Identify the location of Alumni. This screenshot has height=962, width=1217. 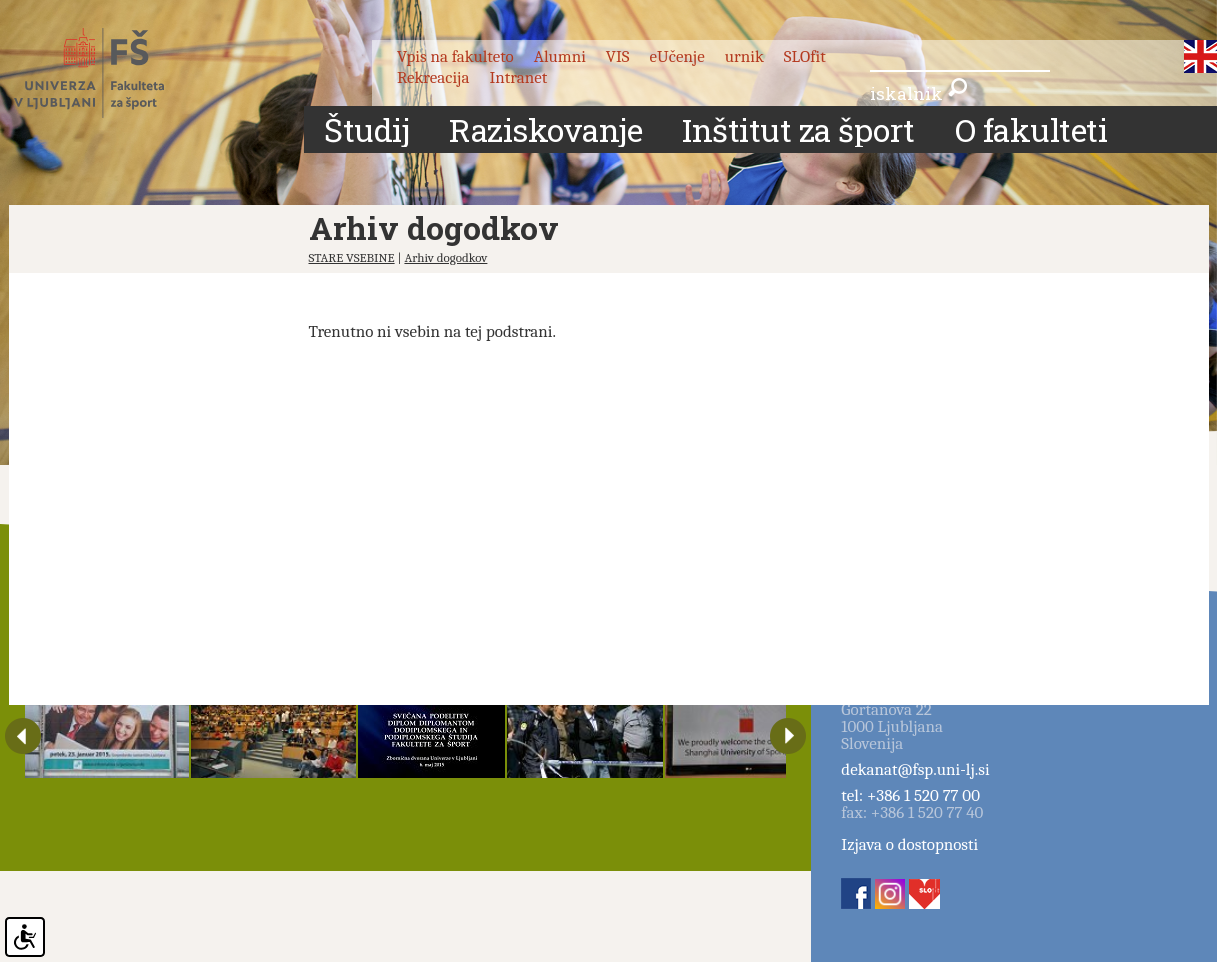
(560, 56).